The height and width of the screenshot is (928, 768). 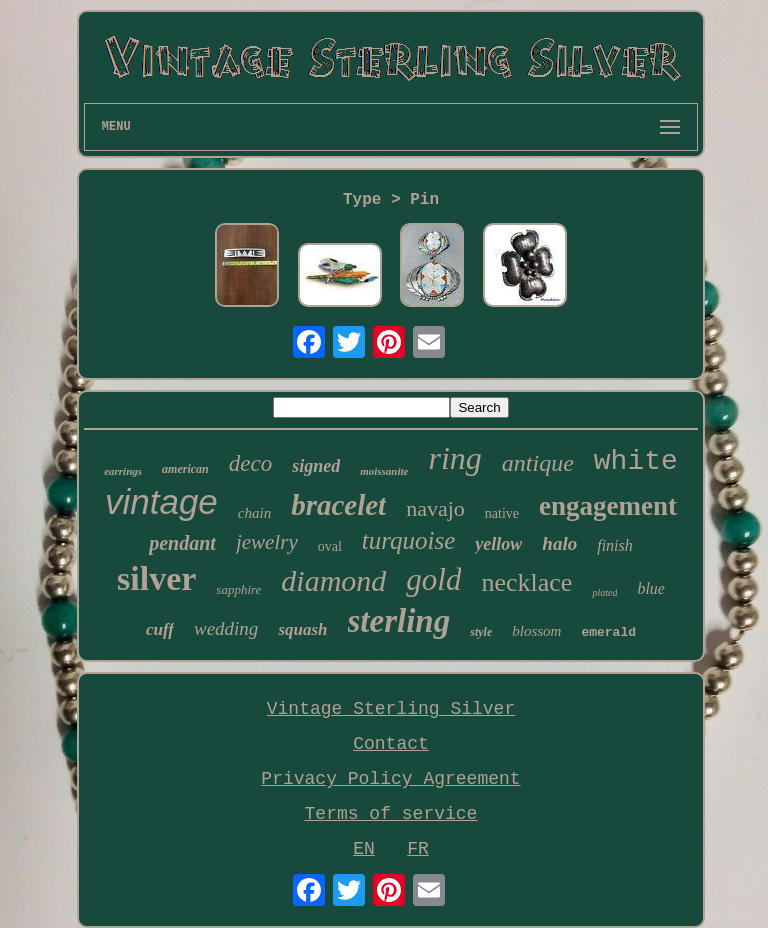 I want to click on antique, so click(x=538, y=463).